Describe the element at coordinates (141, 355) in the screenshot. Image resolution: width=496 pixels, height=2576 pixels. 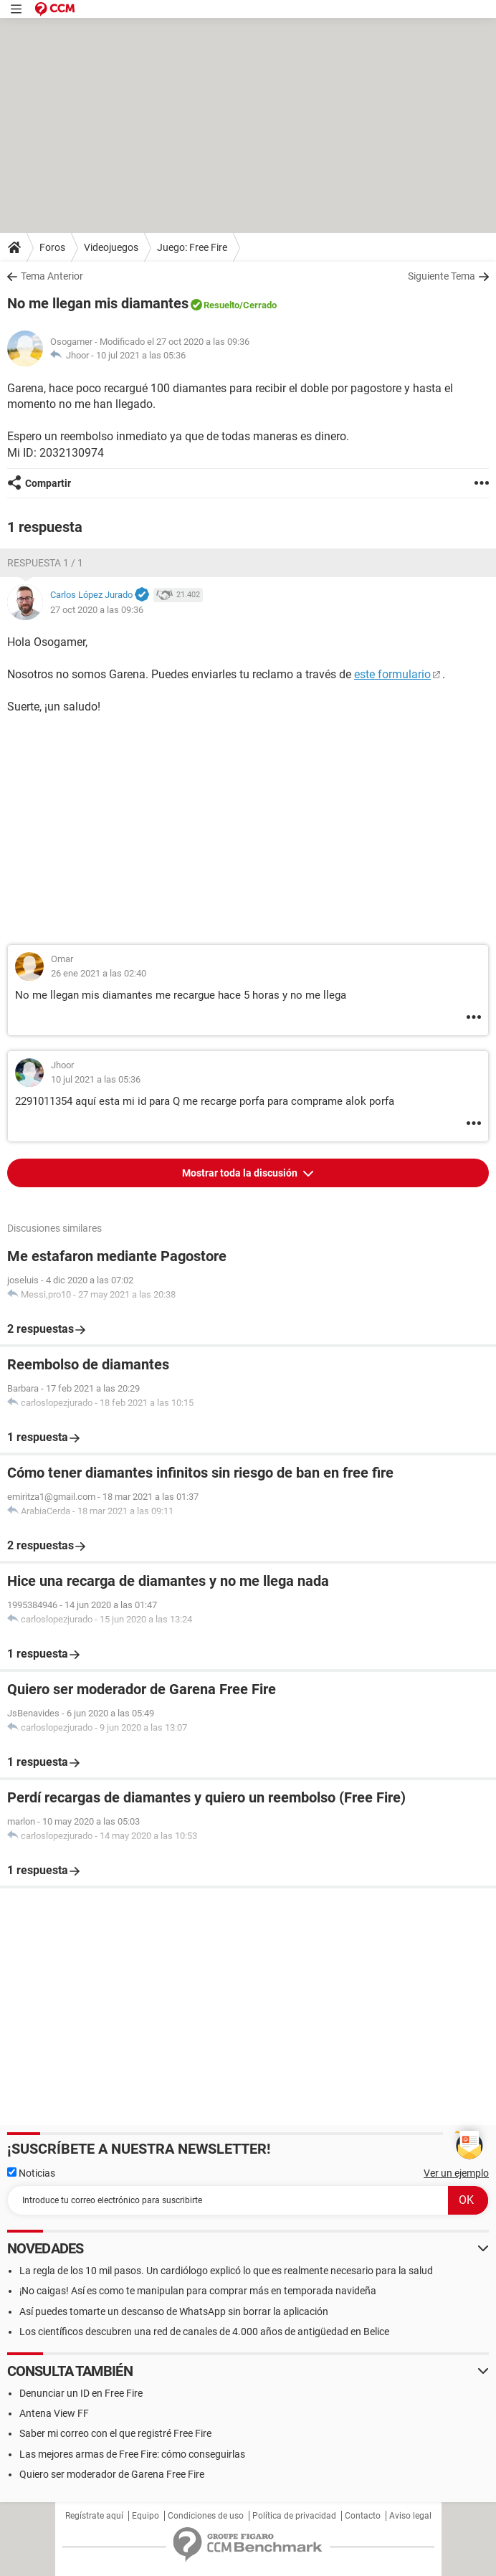
I see `10 jul 2021 a las 05:36` at that location.